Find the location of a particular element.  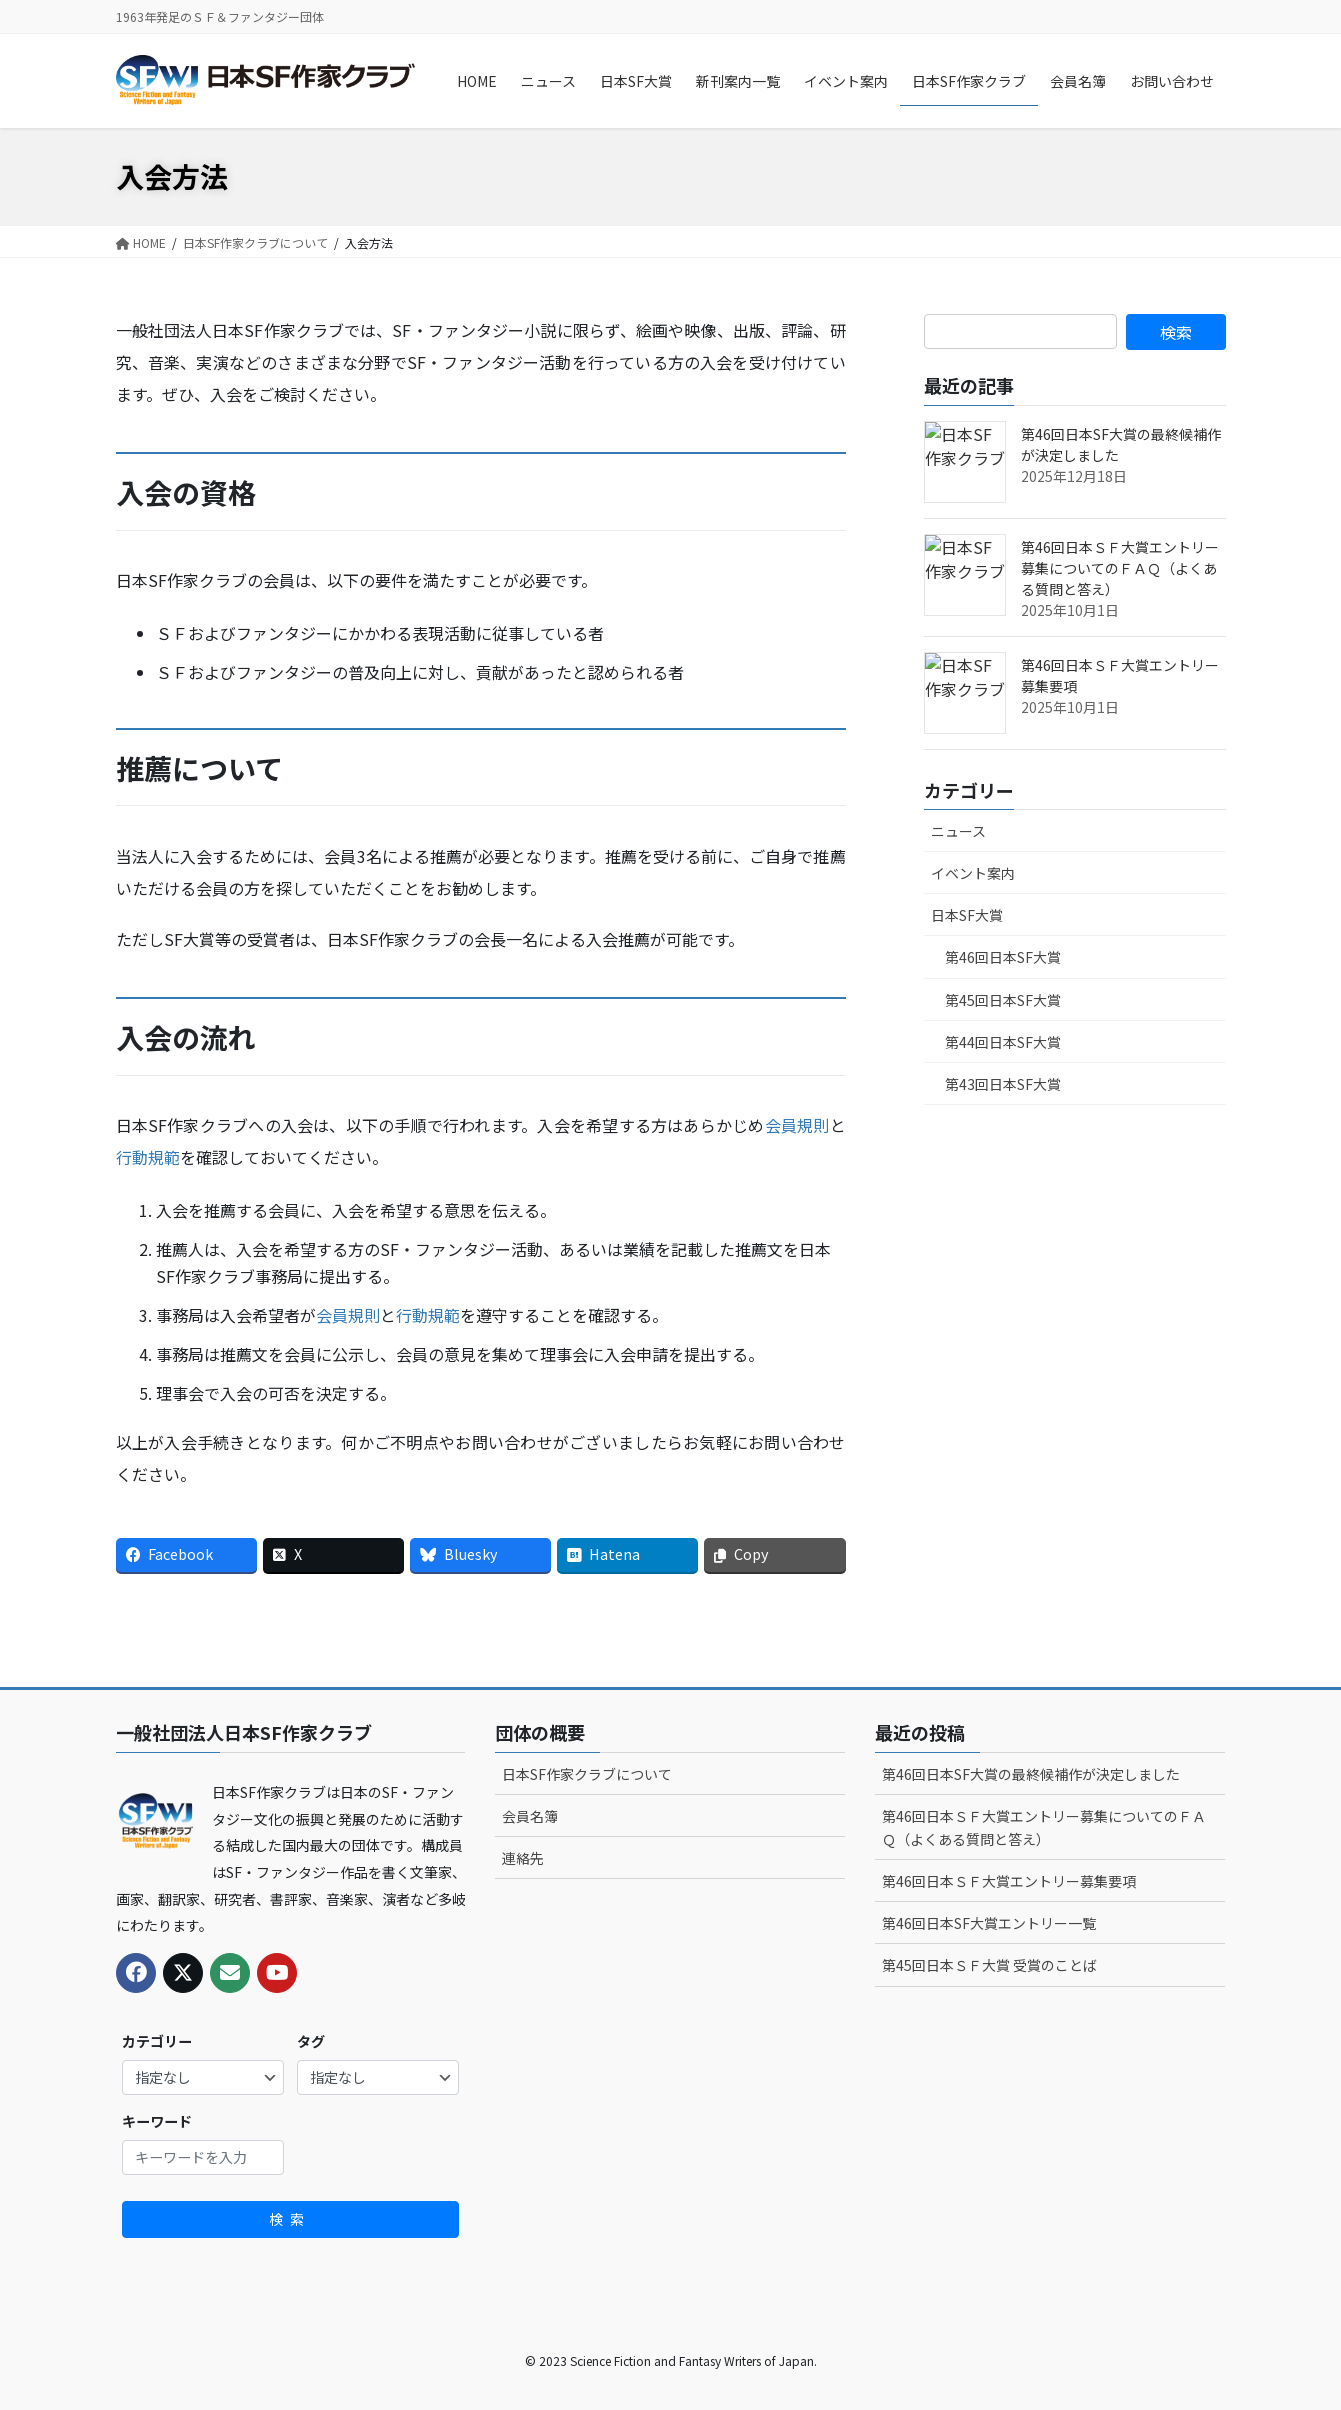

第46回日本SF大賞 is located at coordinates (1003, 957).